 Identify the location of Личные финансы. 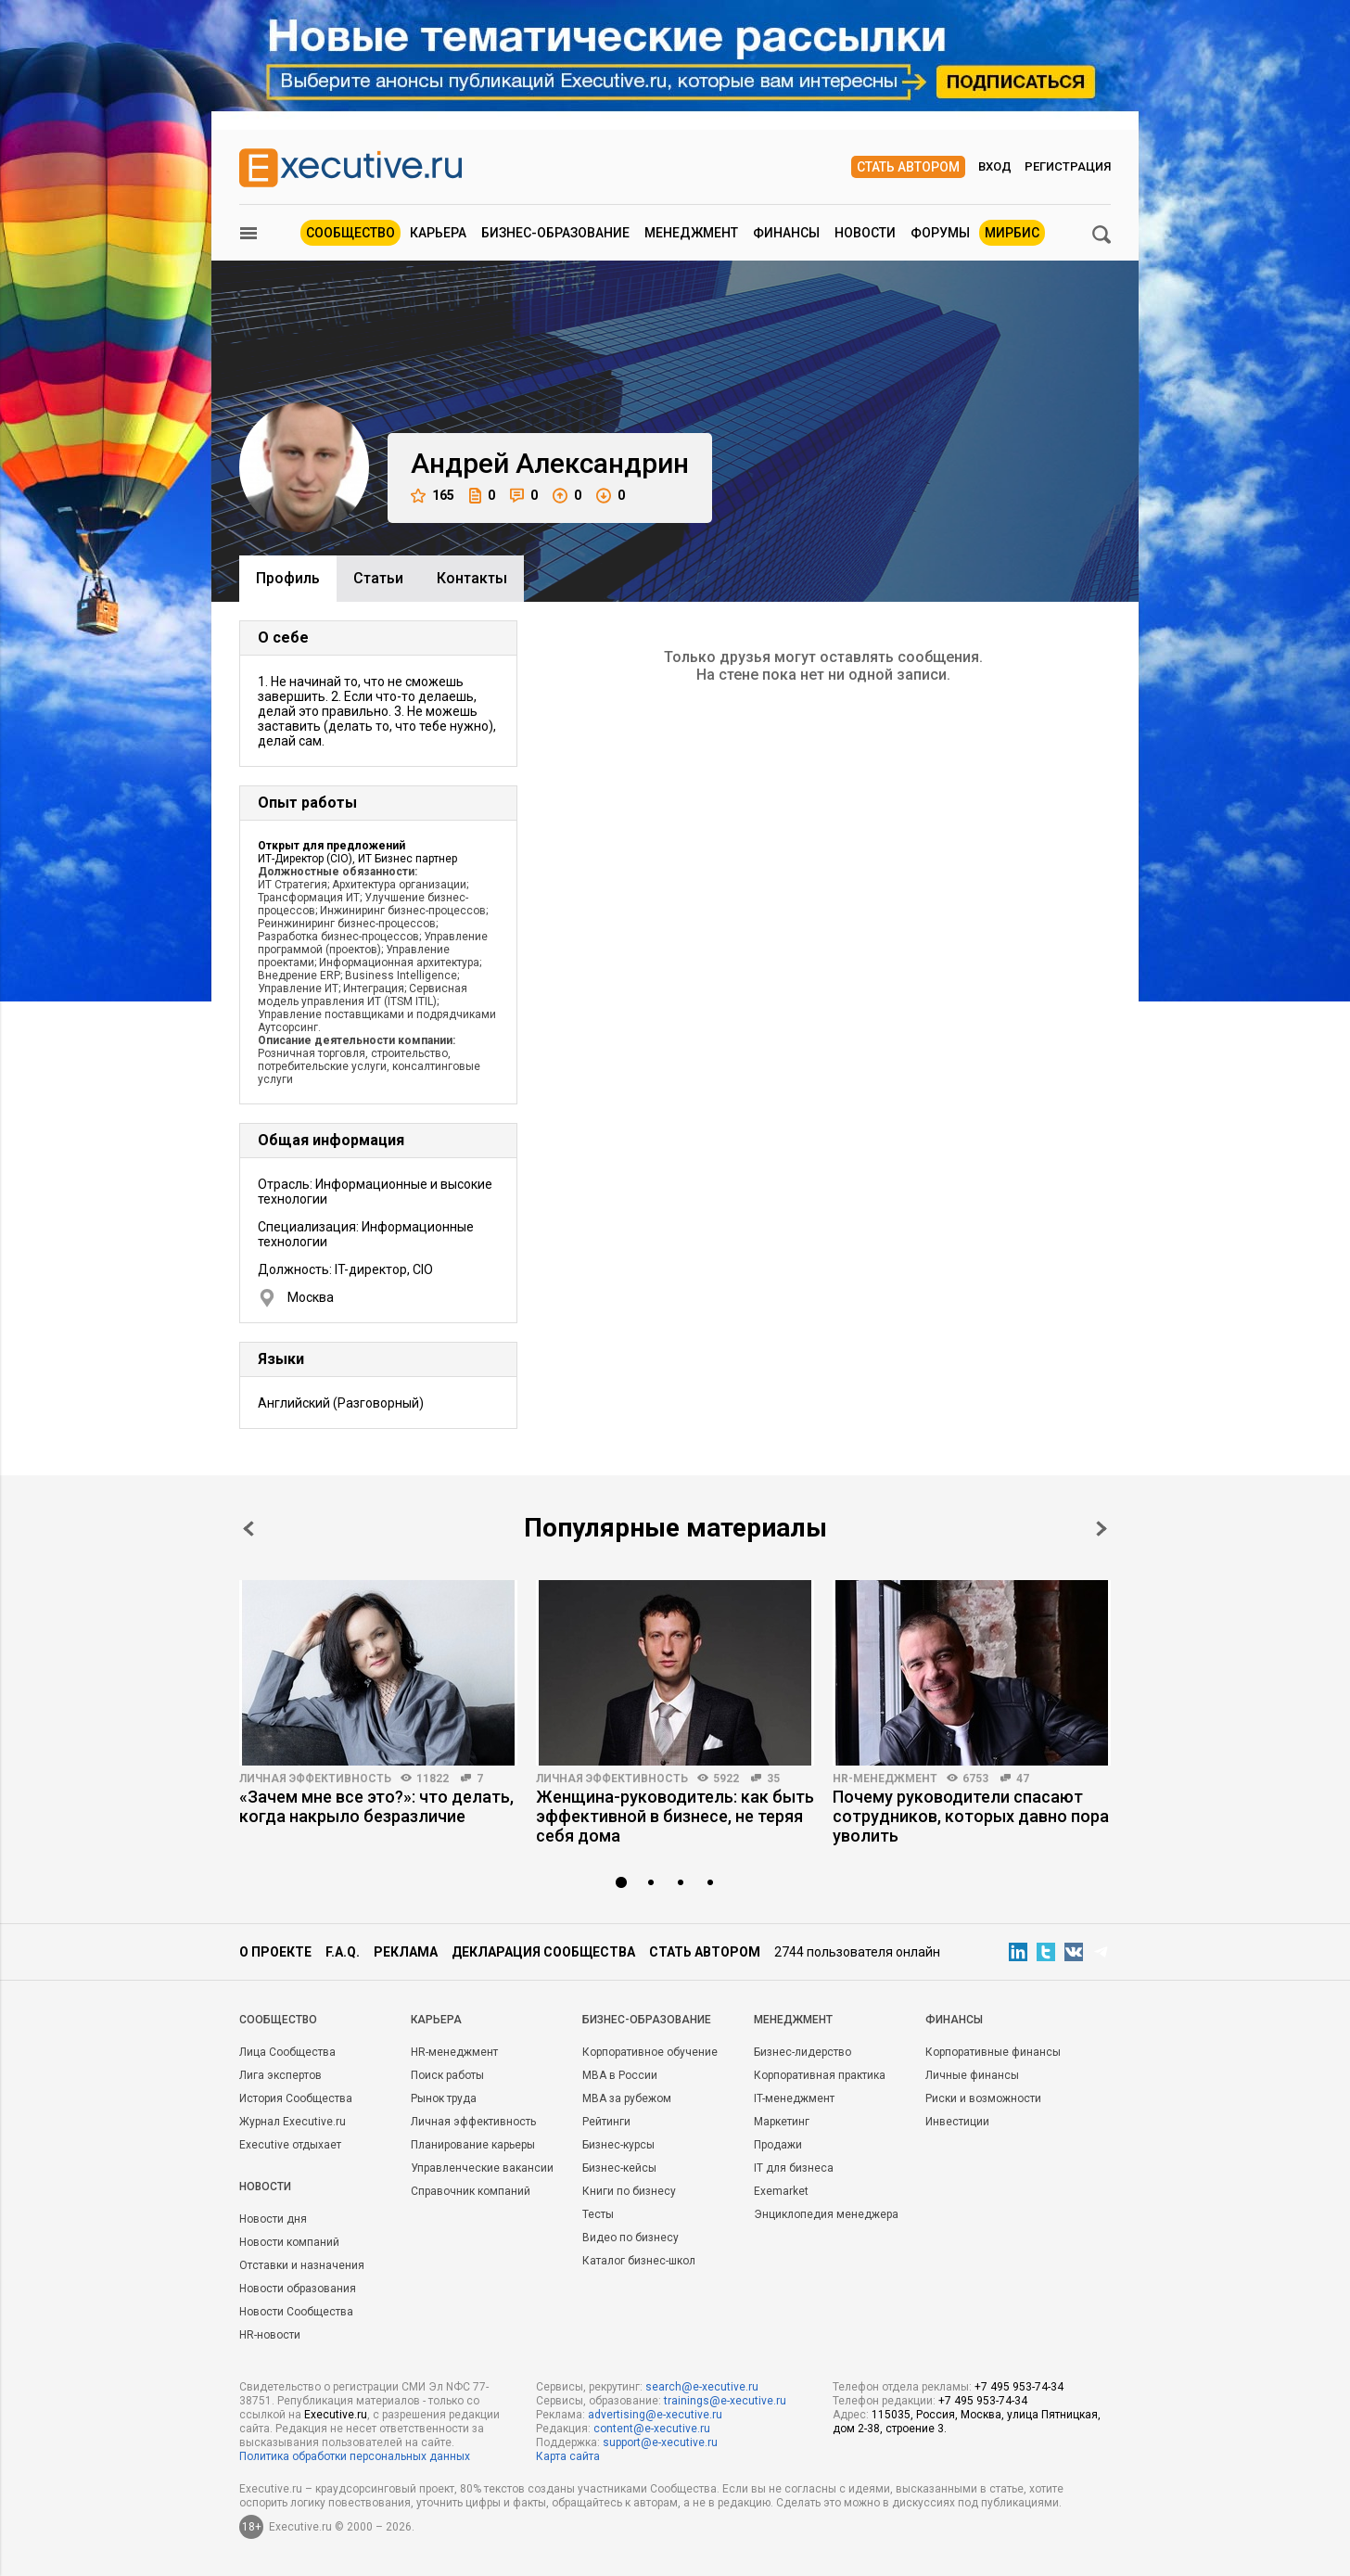
(972, 2075).